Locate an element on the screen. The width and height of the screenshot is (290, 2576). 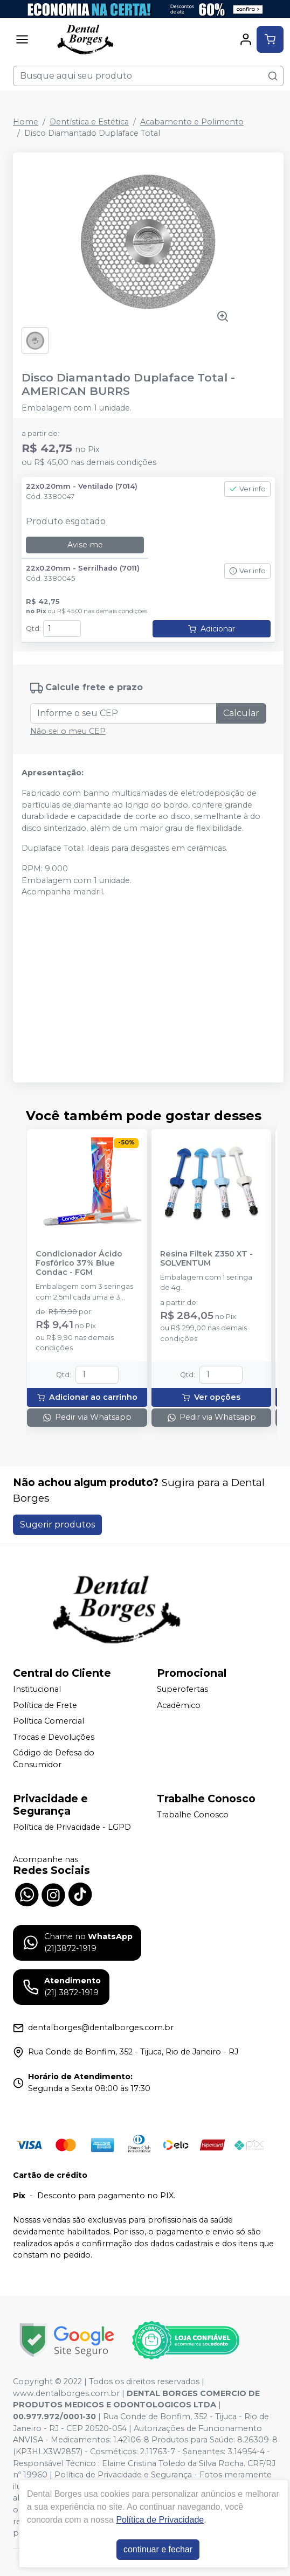
Acabamento e Polimento is located at coordinates (192, 122).